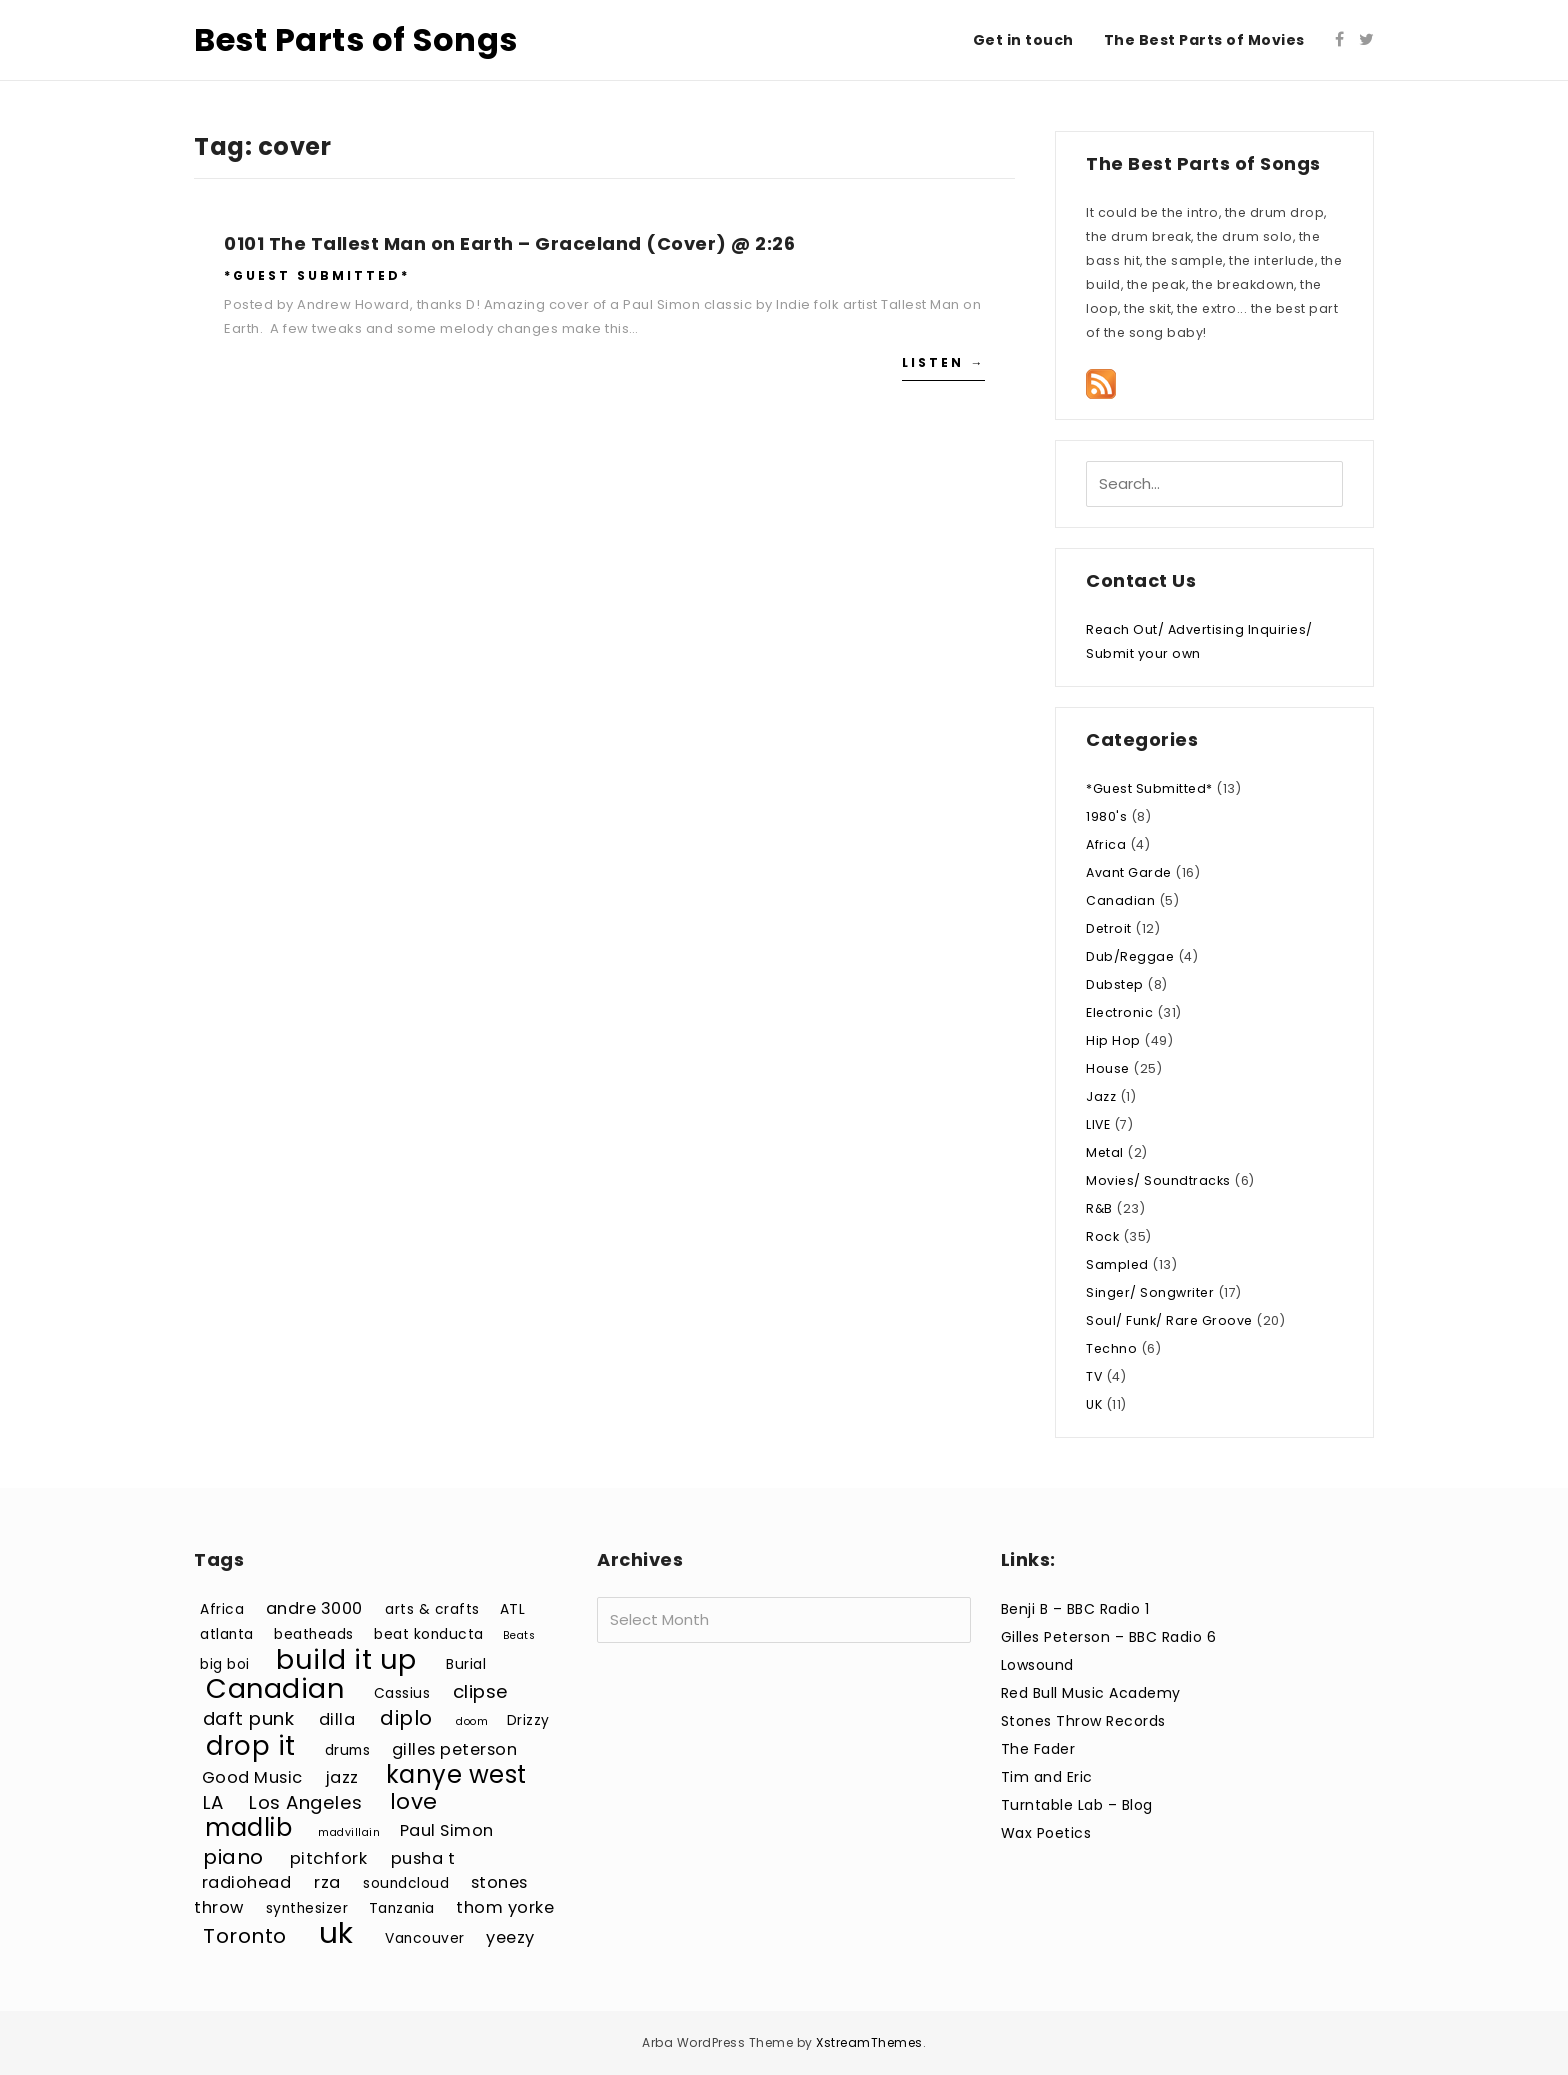 The height and width of the screenshot is (2075, 1568). I want to click on diplo [diplo (6 items)], so click(406, 1718).